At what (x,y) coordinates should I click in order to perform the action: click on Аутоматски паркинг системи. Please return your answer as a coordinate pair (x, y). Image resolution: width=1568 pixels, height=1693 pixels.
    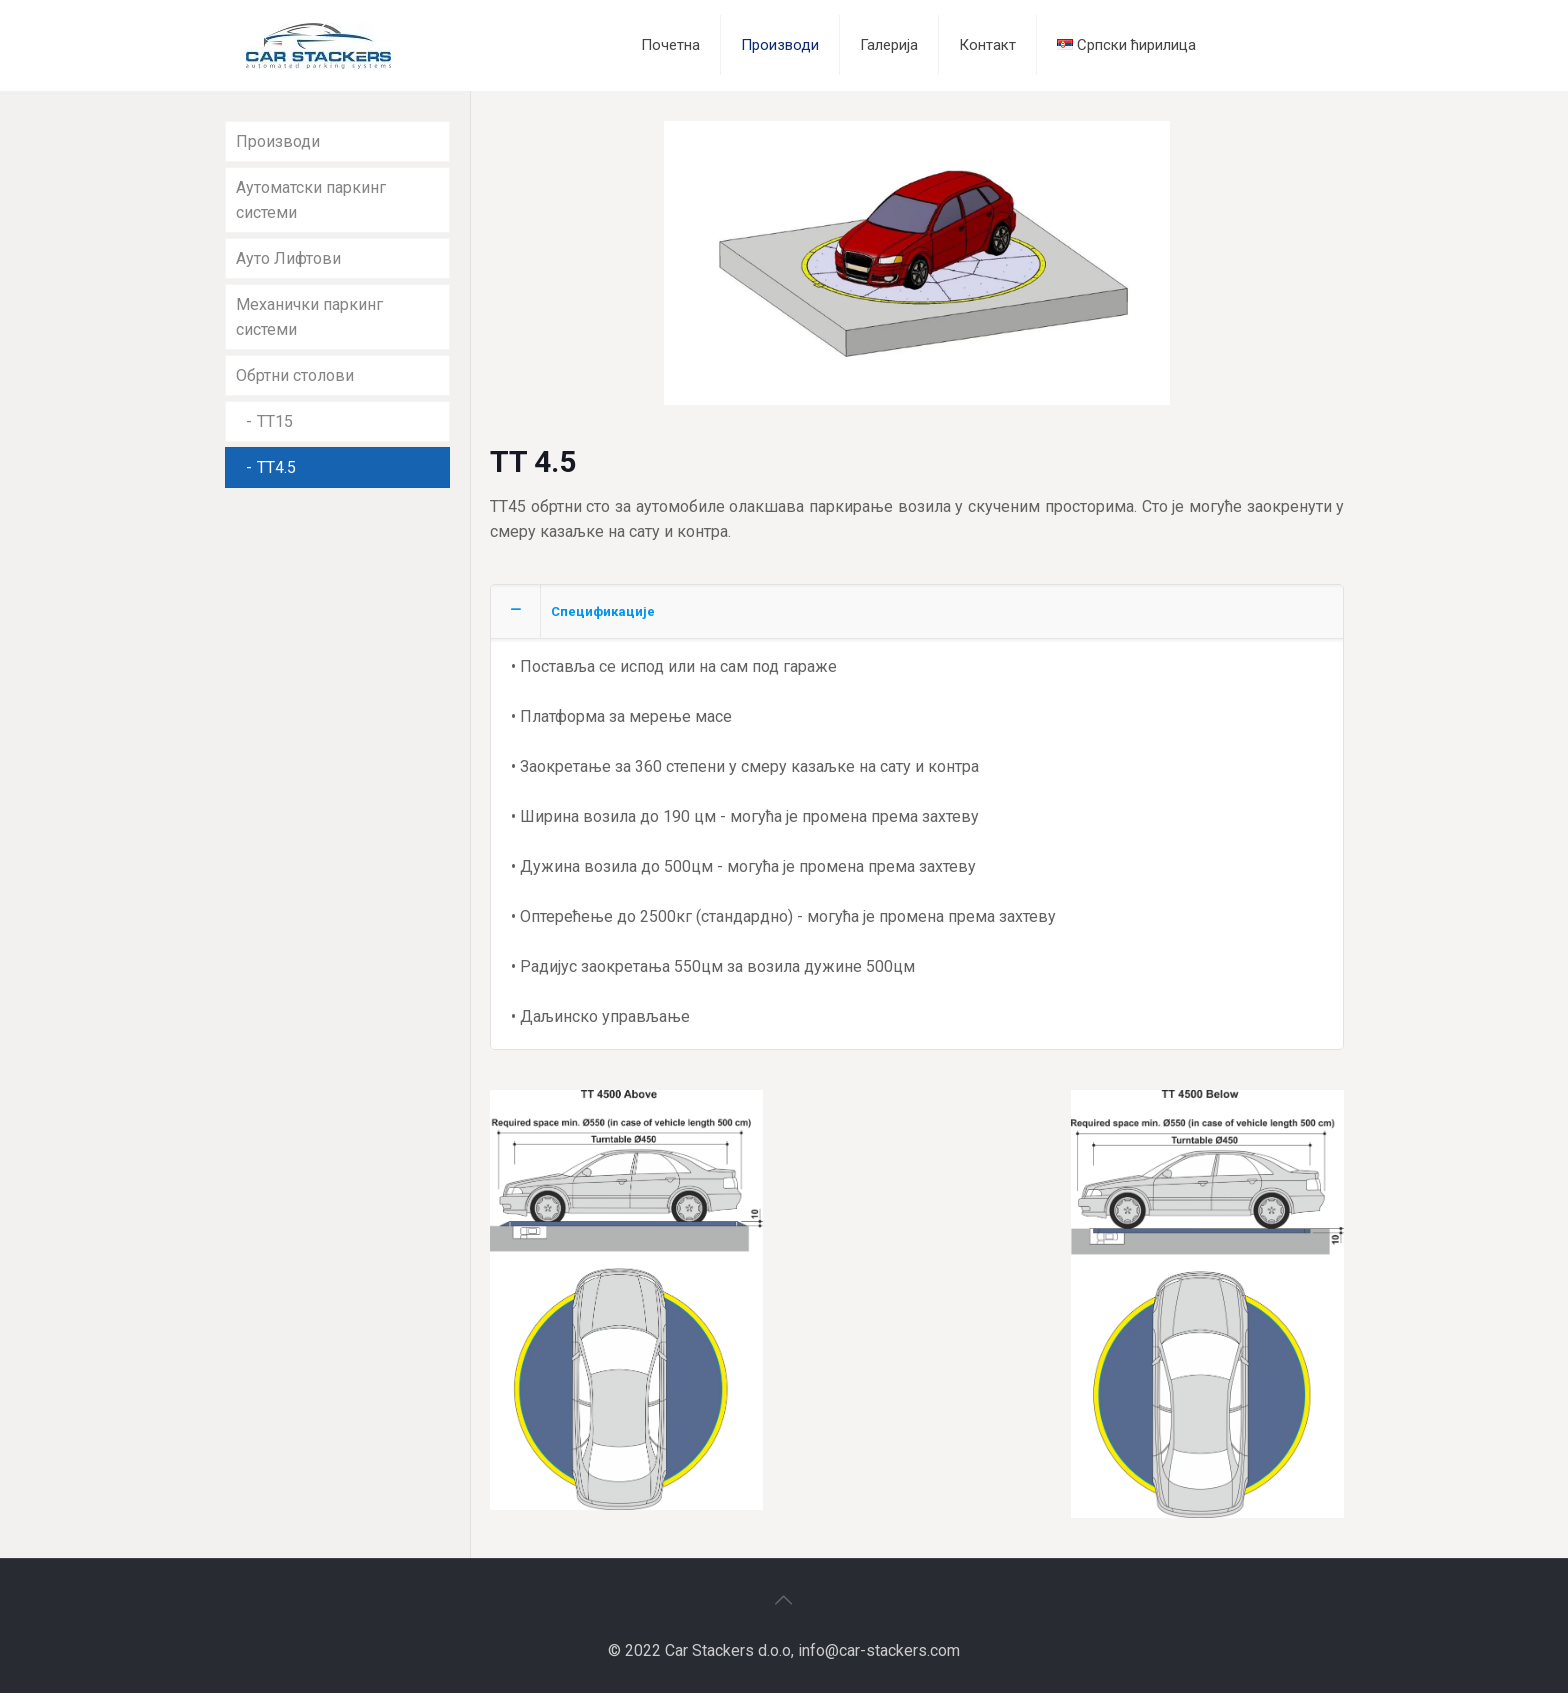
    Looking at the image, I should click on (311, 200).